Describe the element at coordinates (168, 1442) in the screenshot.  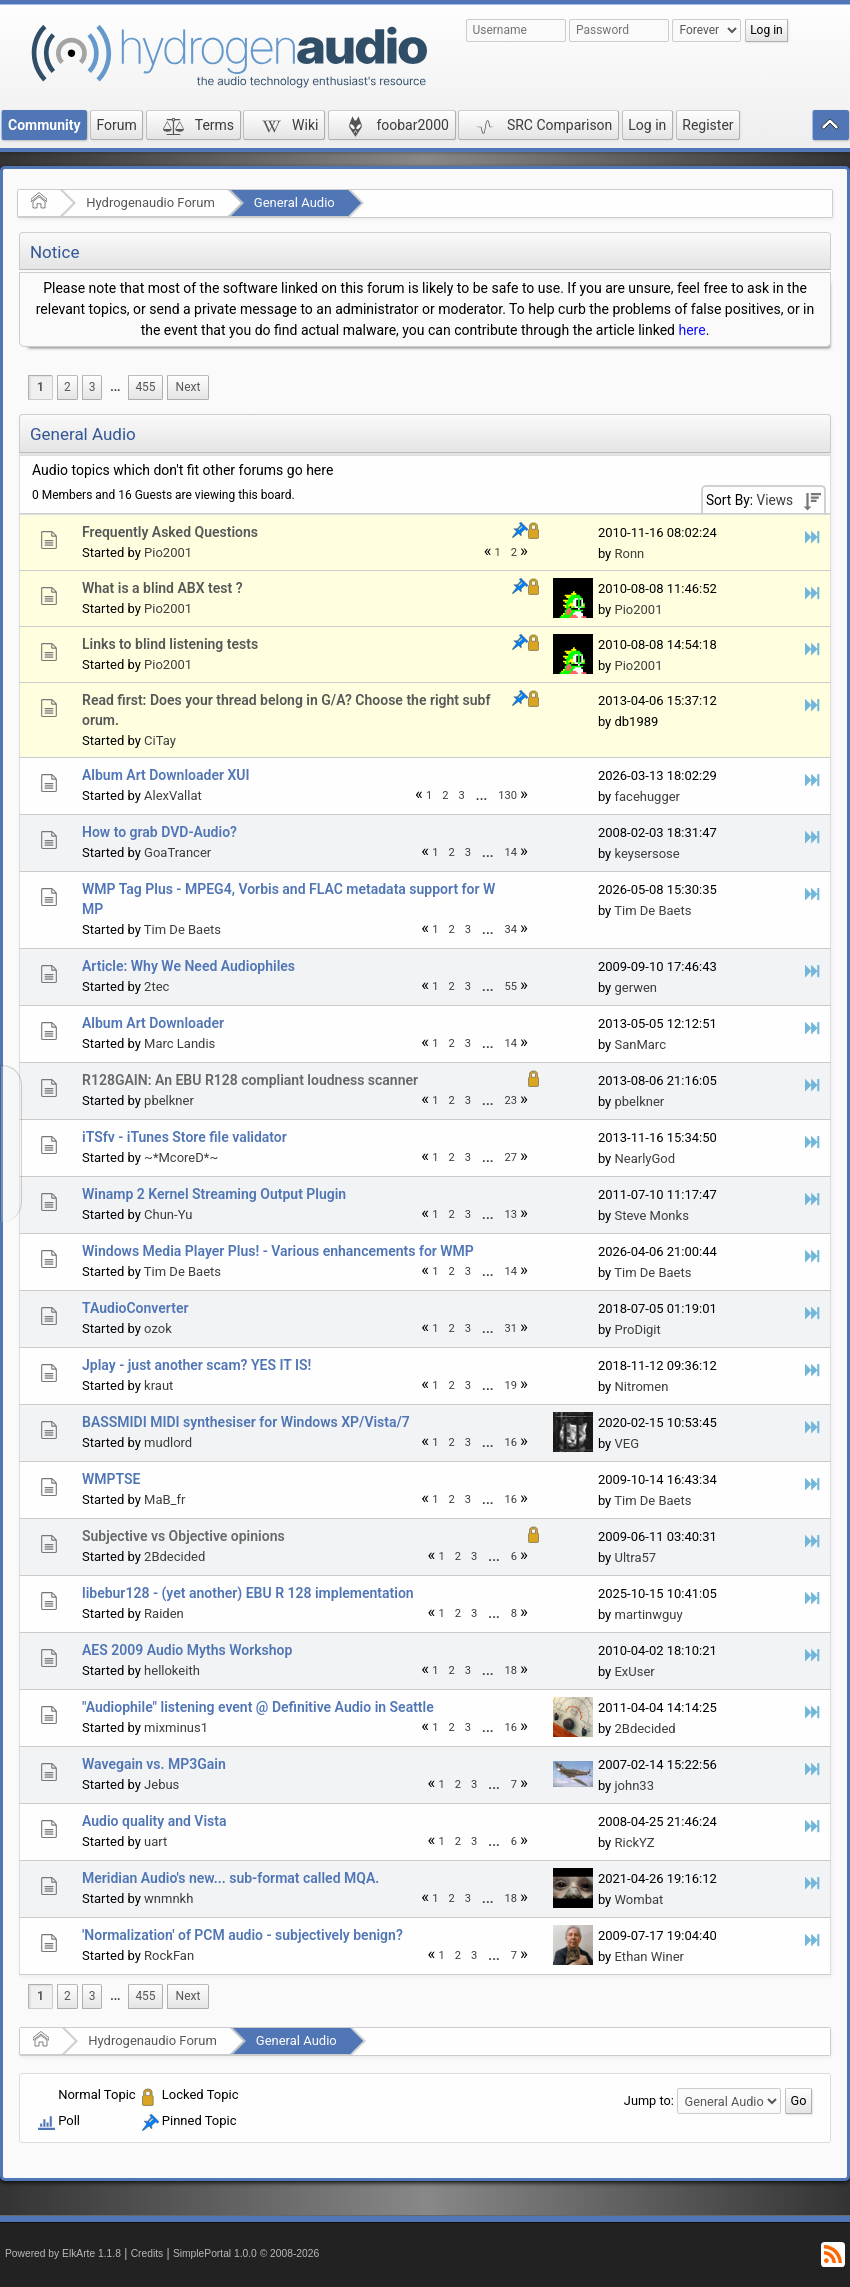
I see `mudlord` at that location.